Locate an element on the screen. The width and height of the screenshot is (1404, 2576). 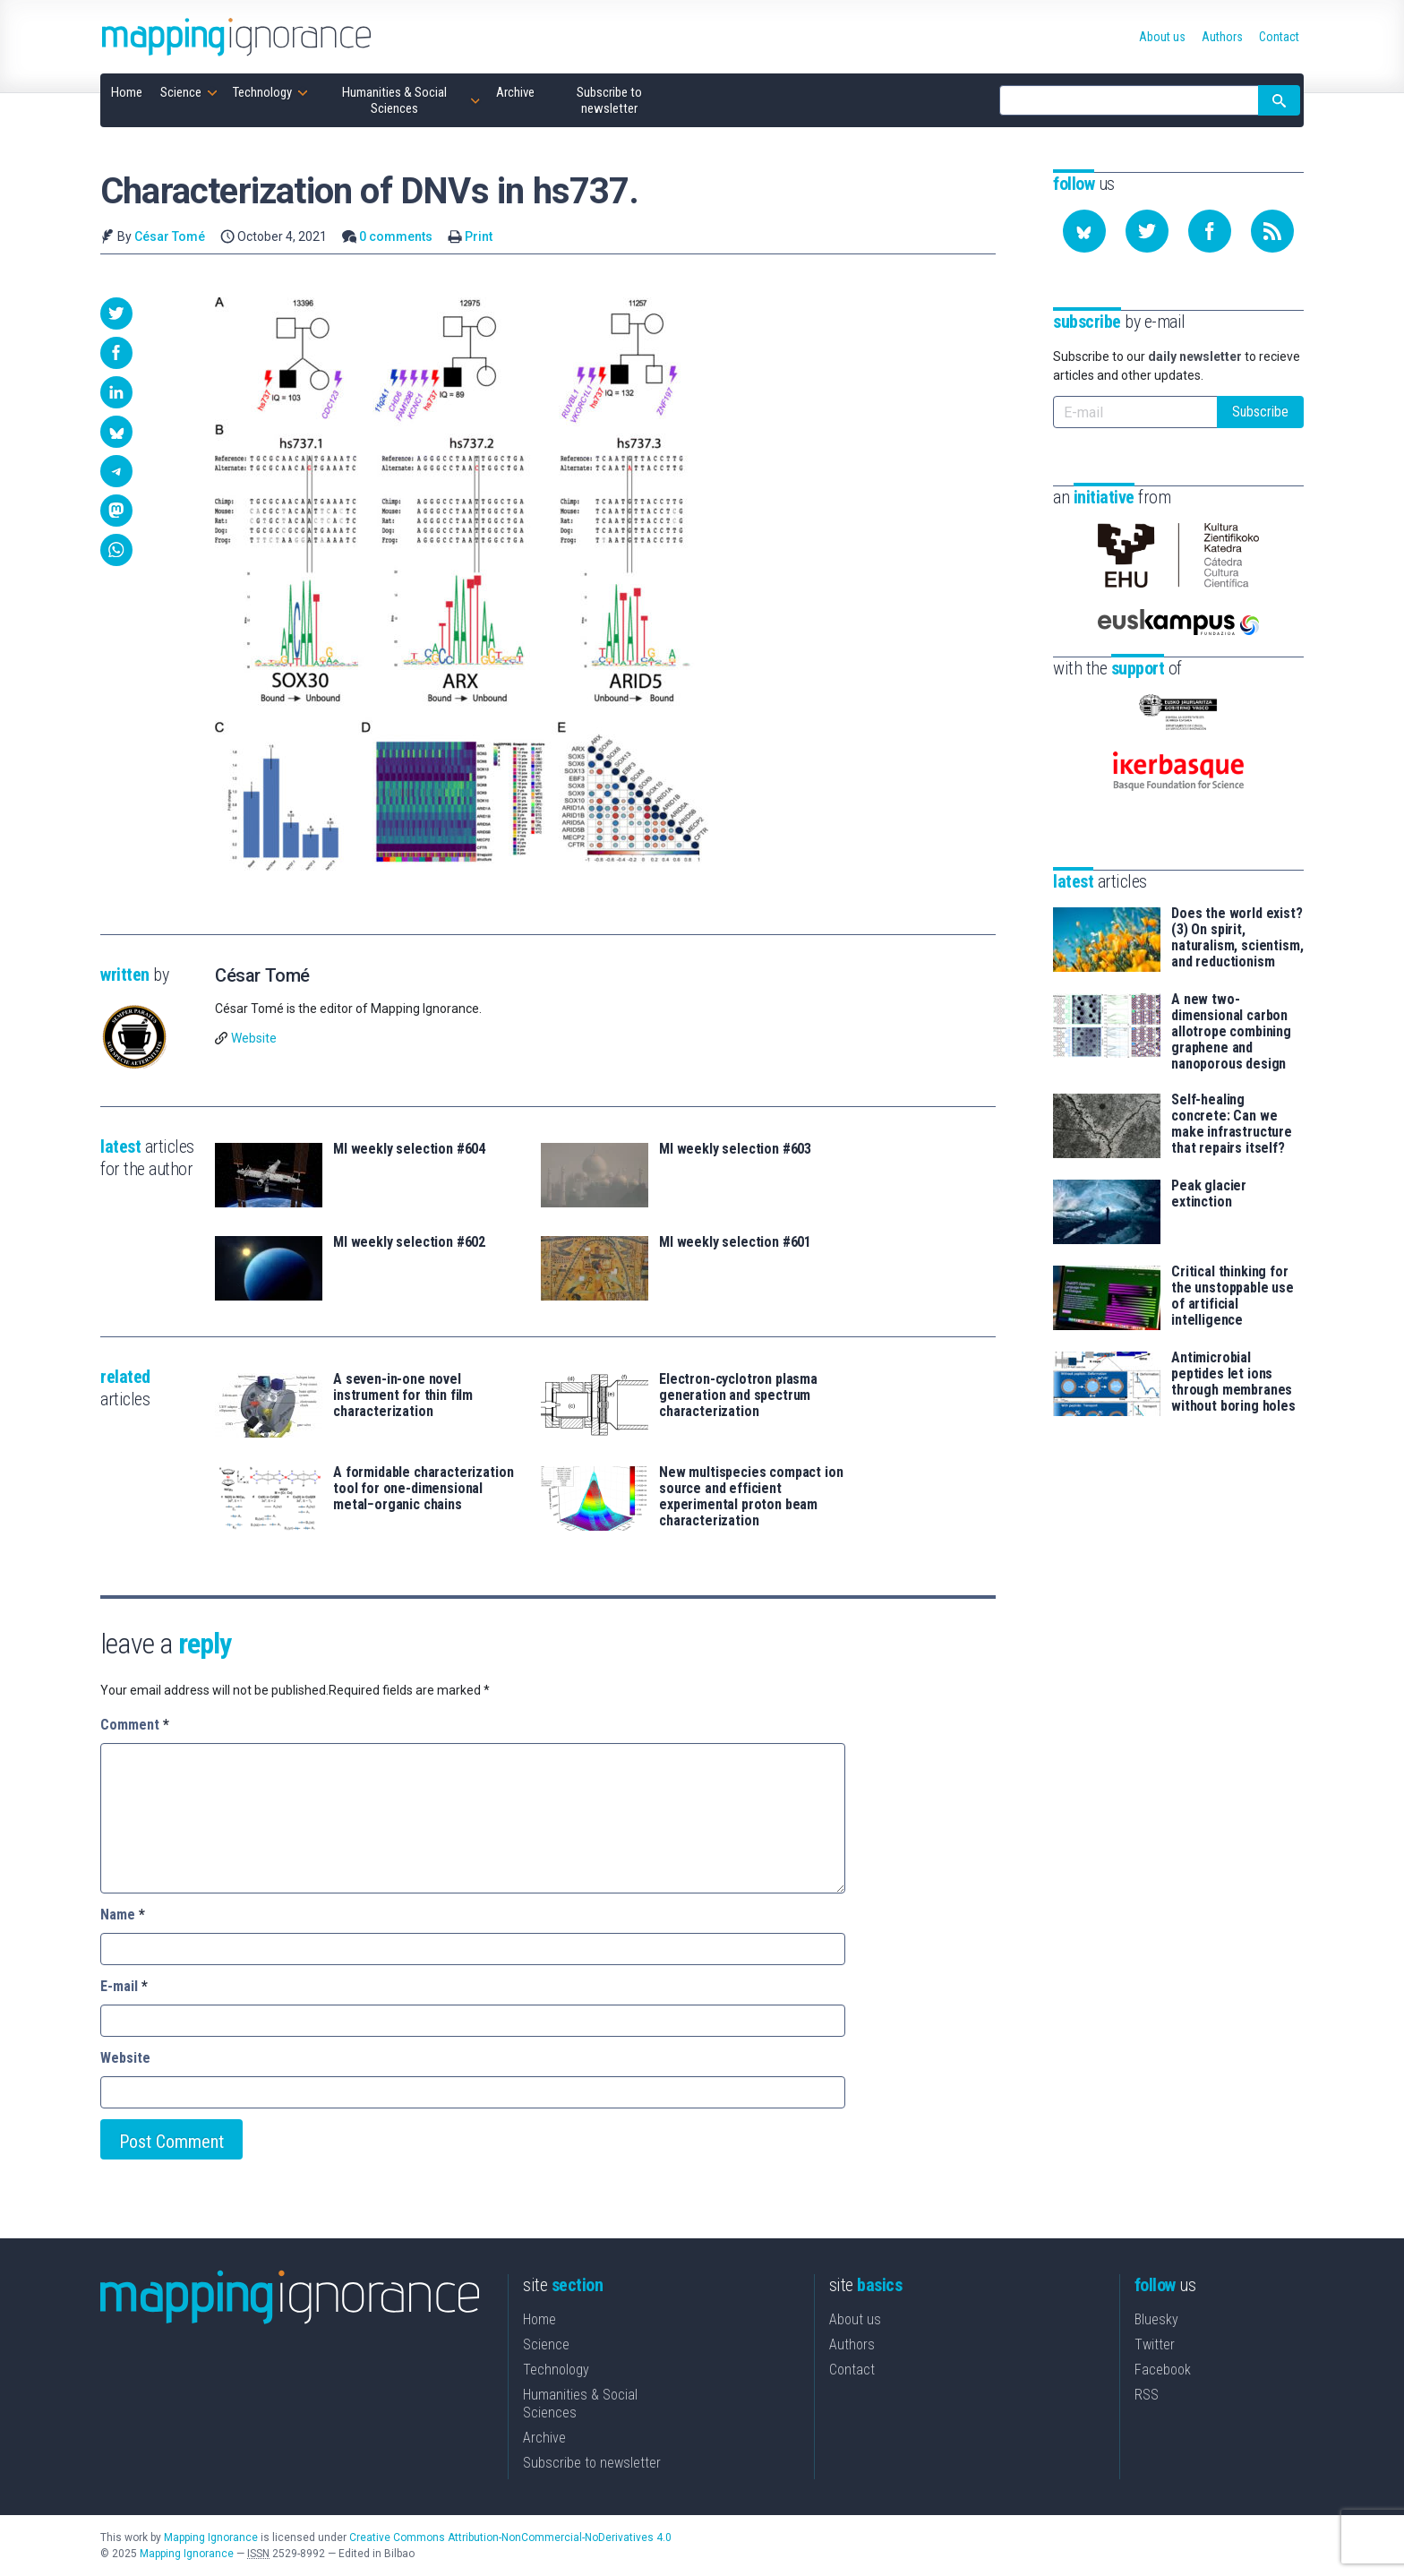
[Follow us on Facebook] is located at coordinates (1209, 231).